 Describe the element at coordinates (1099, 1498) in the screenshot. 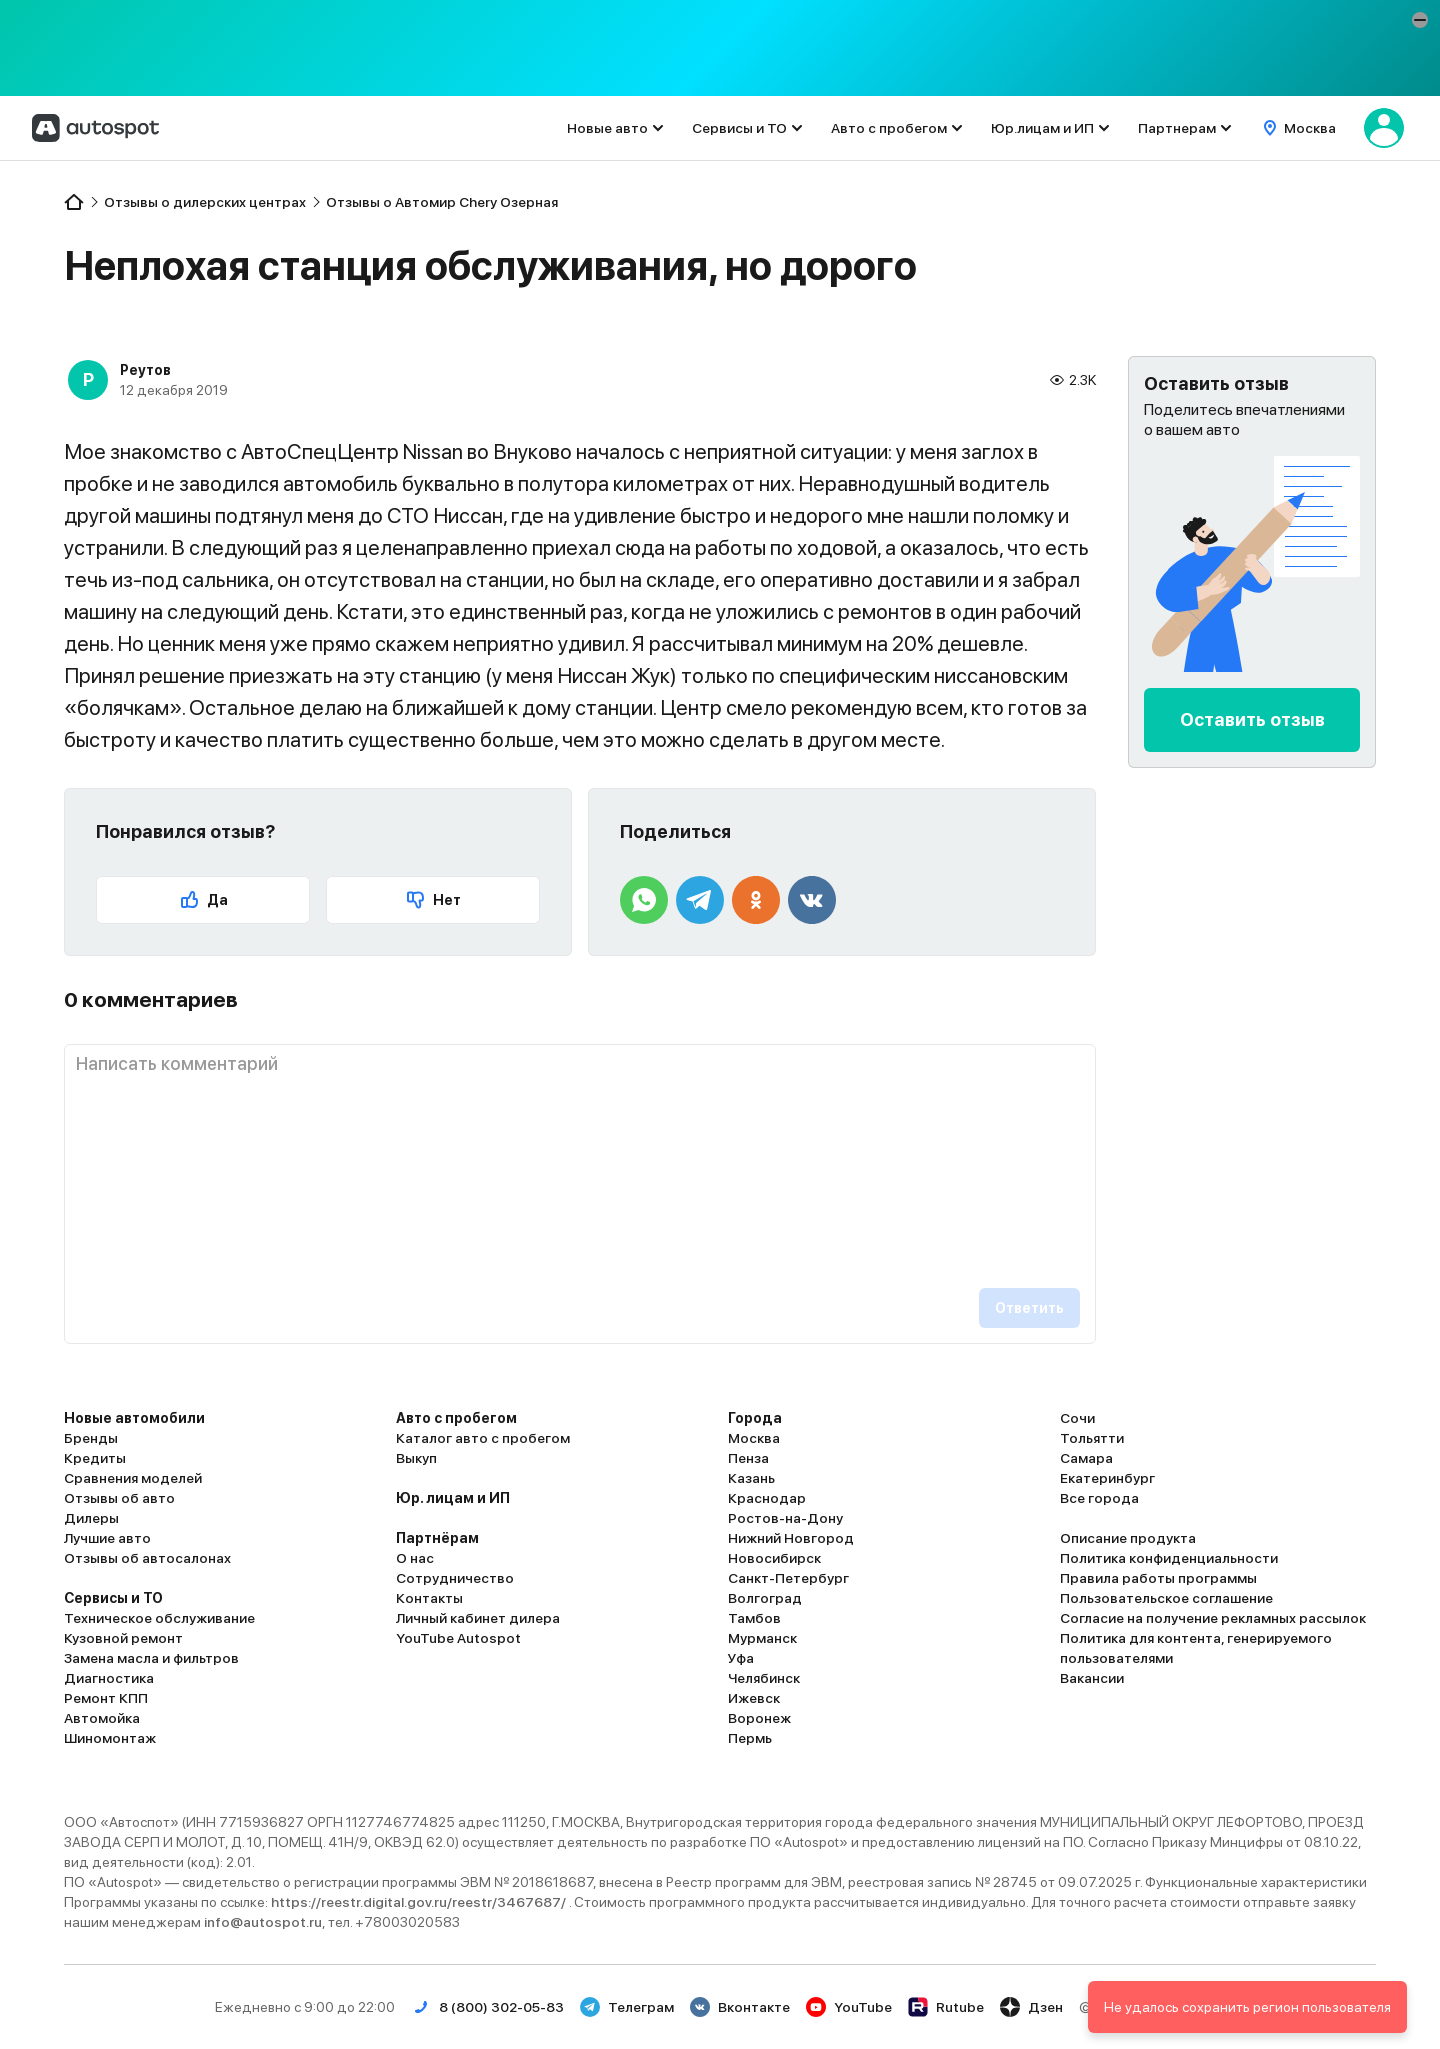

I see `Все города` at that location.